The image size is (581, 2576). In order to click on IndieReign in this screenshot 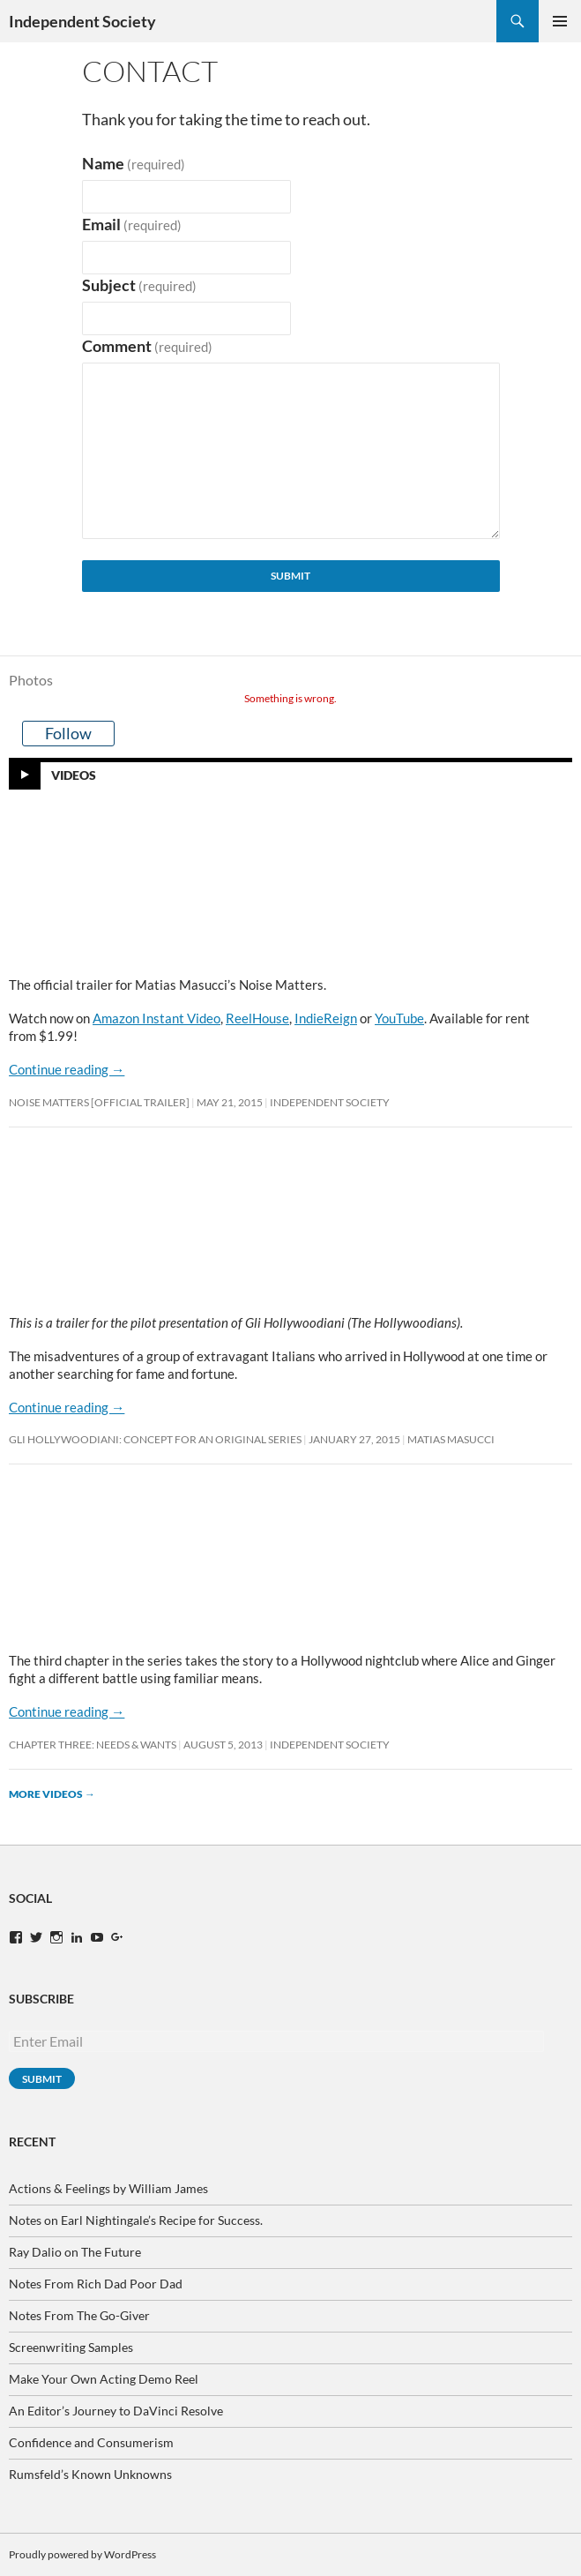, I will do `click(325, 1018)`.